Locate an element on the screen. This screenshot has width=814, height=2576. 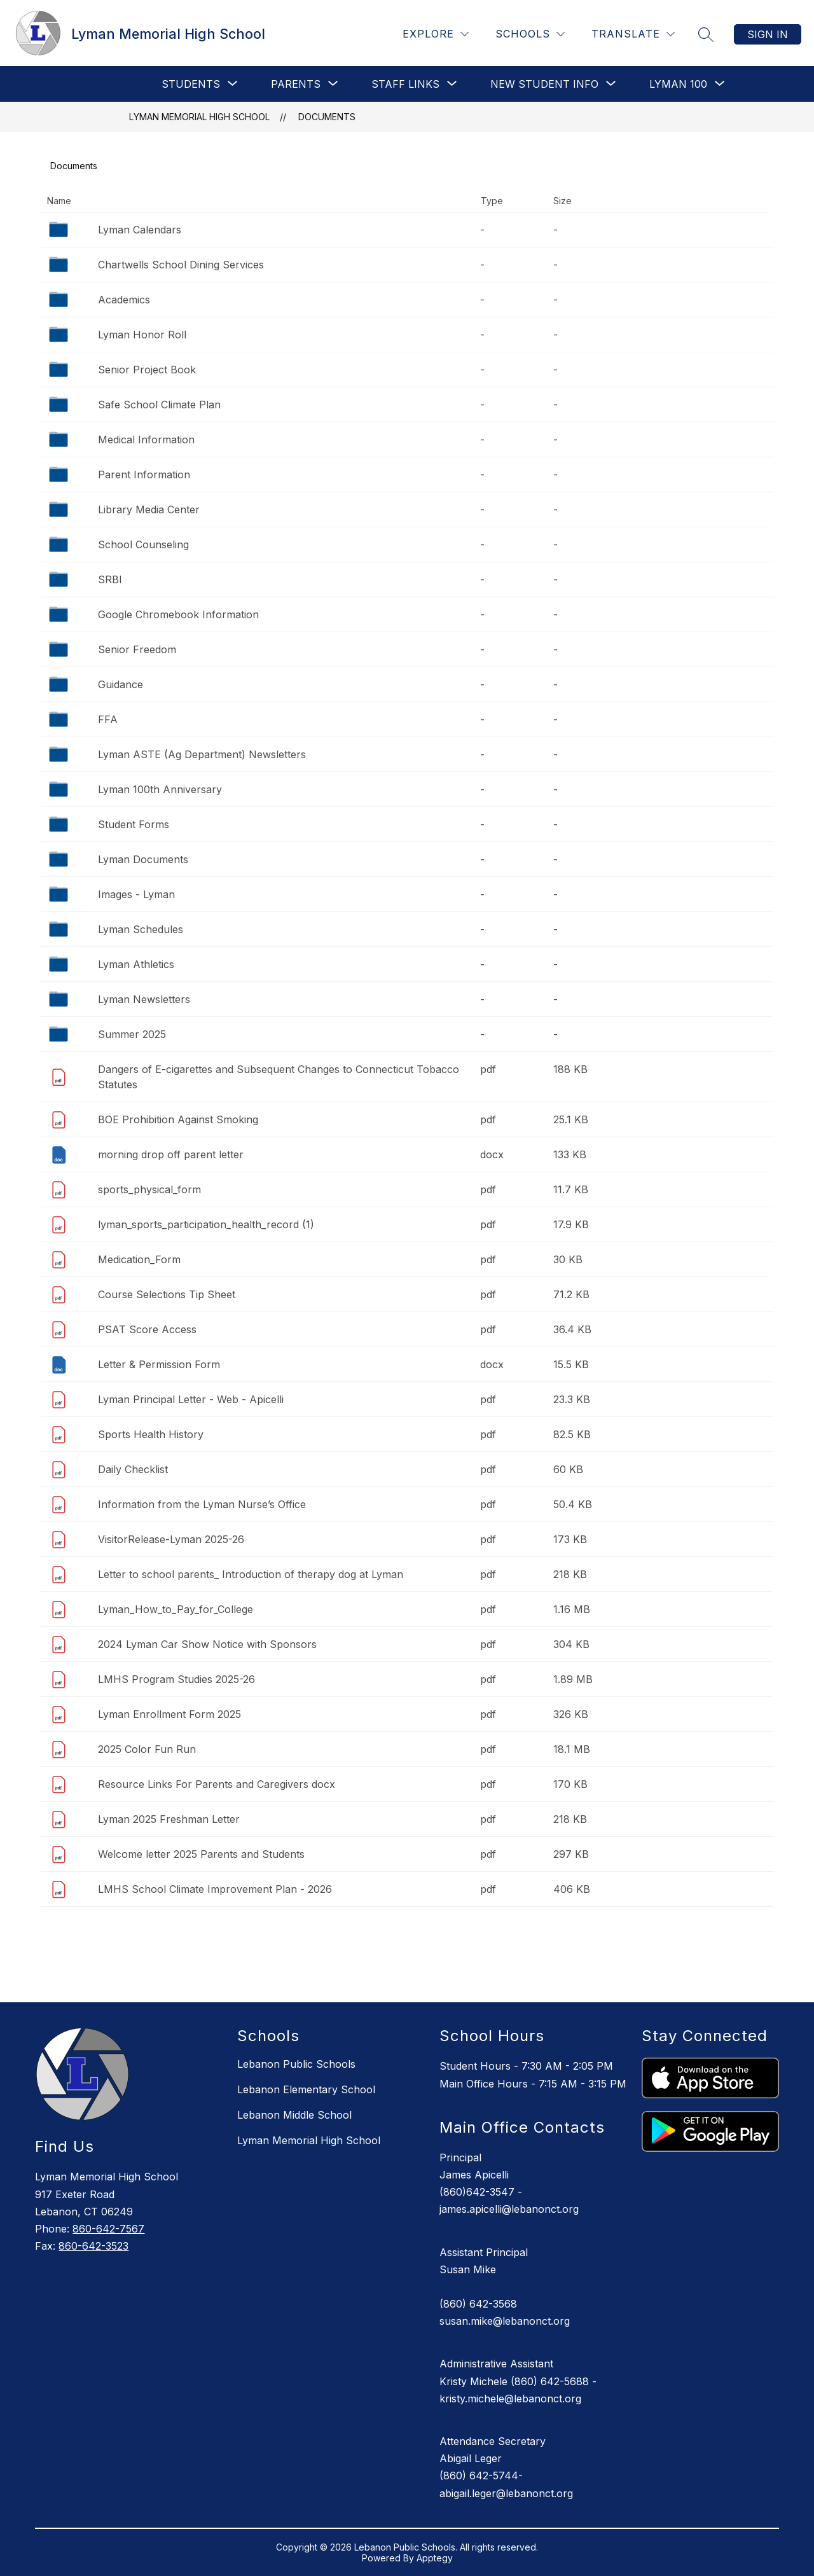
Medication_Form is located at coordinates (139, 1259).